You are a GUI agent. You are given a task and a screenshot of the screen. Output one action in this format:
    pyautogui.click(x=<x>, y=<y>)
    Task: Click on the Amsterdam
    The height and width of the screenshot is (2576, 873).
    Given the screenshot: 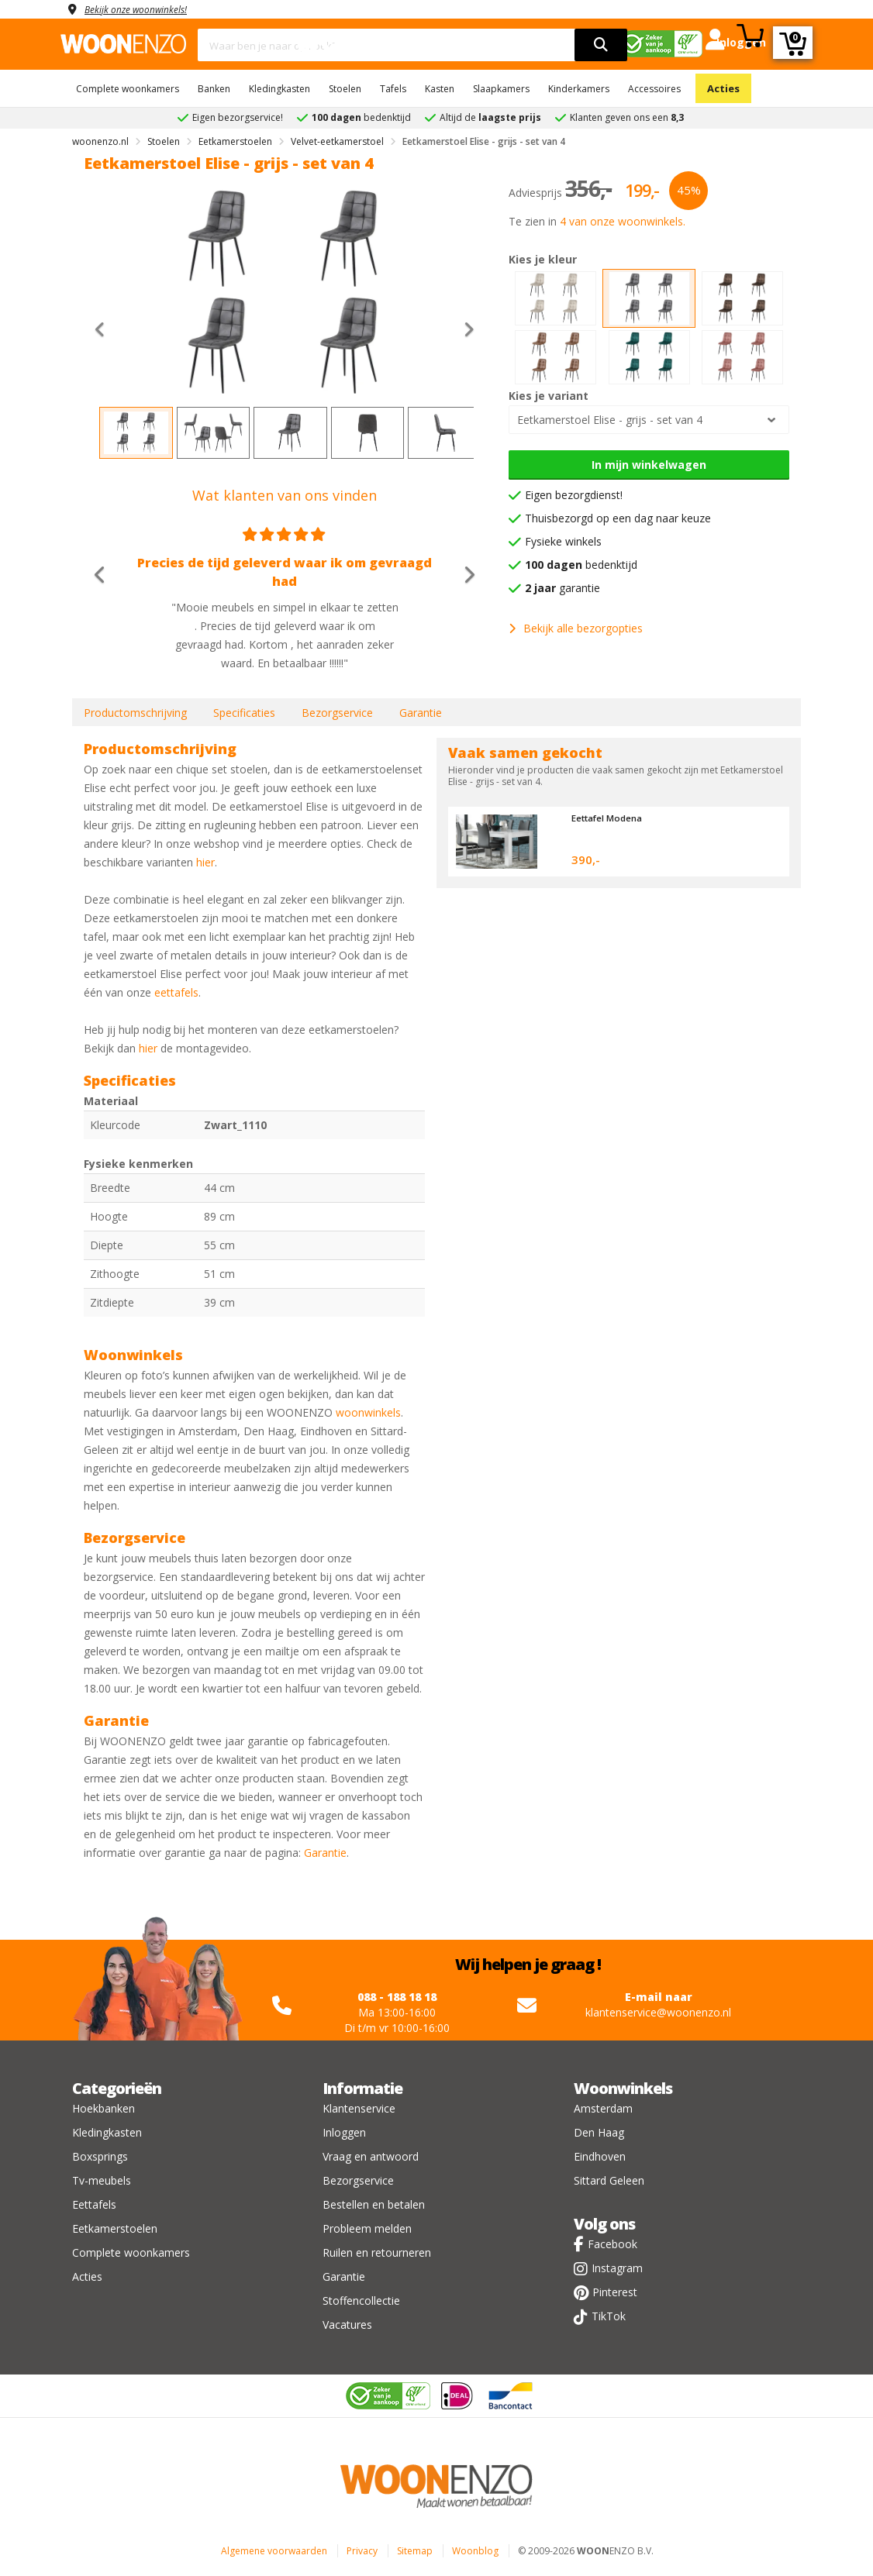 What is the action you would take?
    pyautogui.click(x=603, y=2108)
    